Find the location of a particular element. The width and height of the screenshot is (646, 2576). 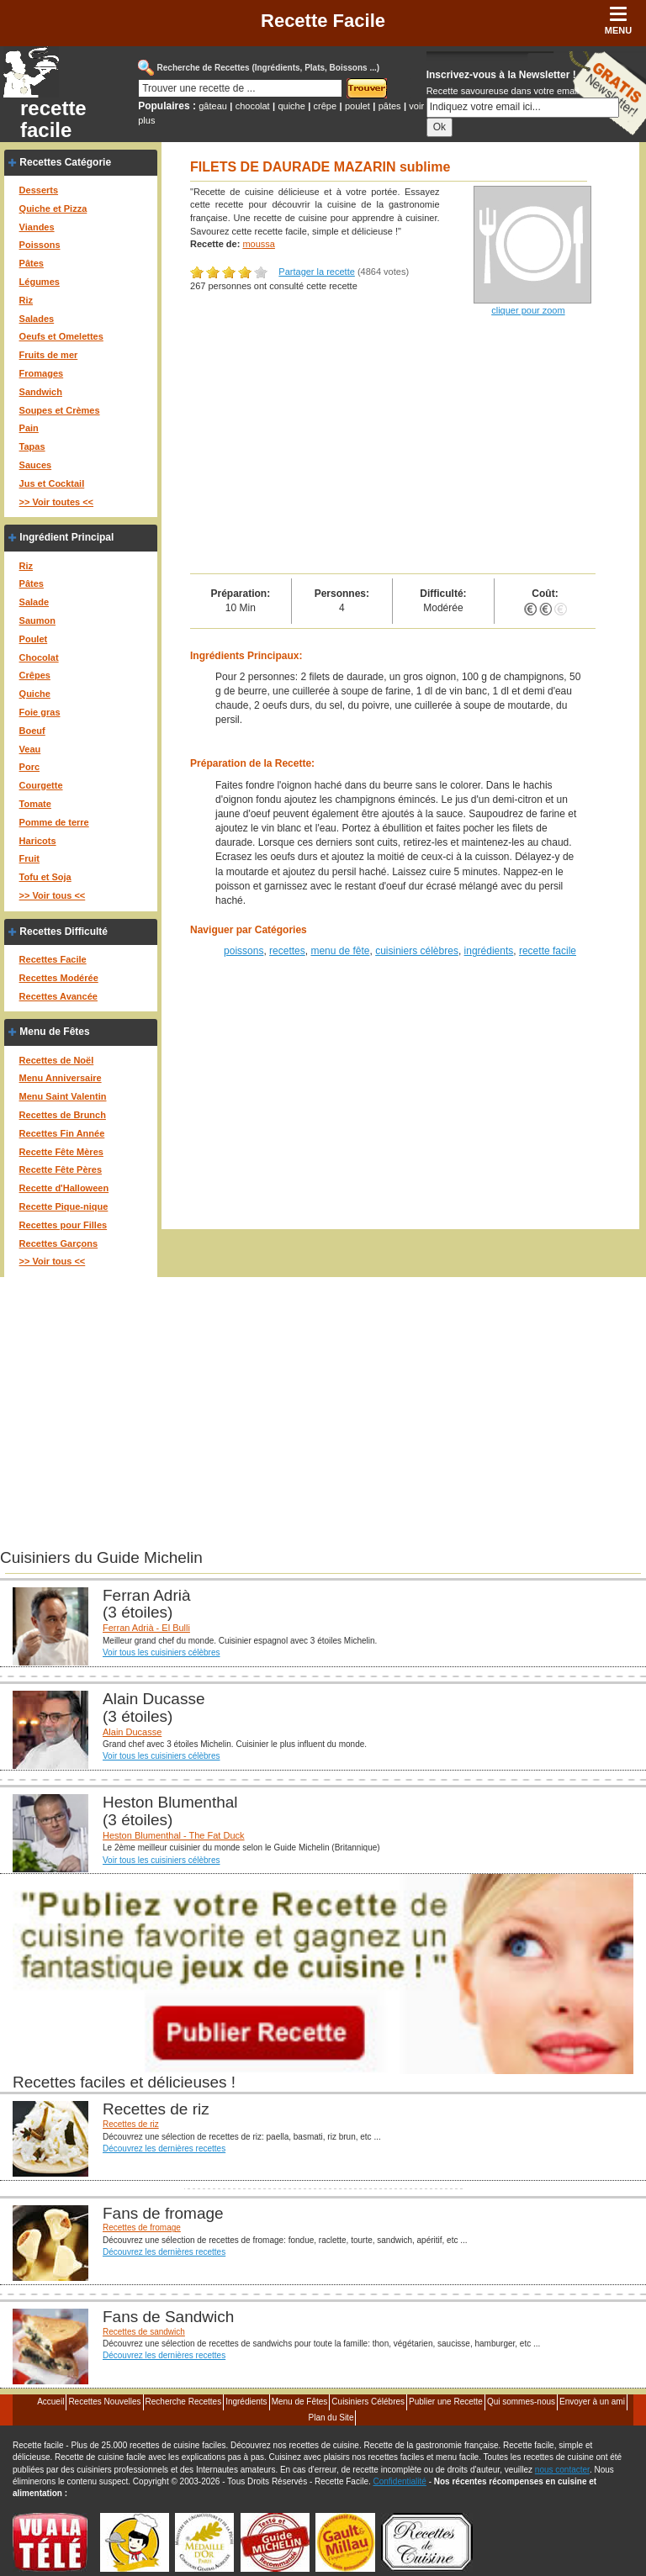

cuisiniers célèbres is located at coordinates (416, 951).